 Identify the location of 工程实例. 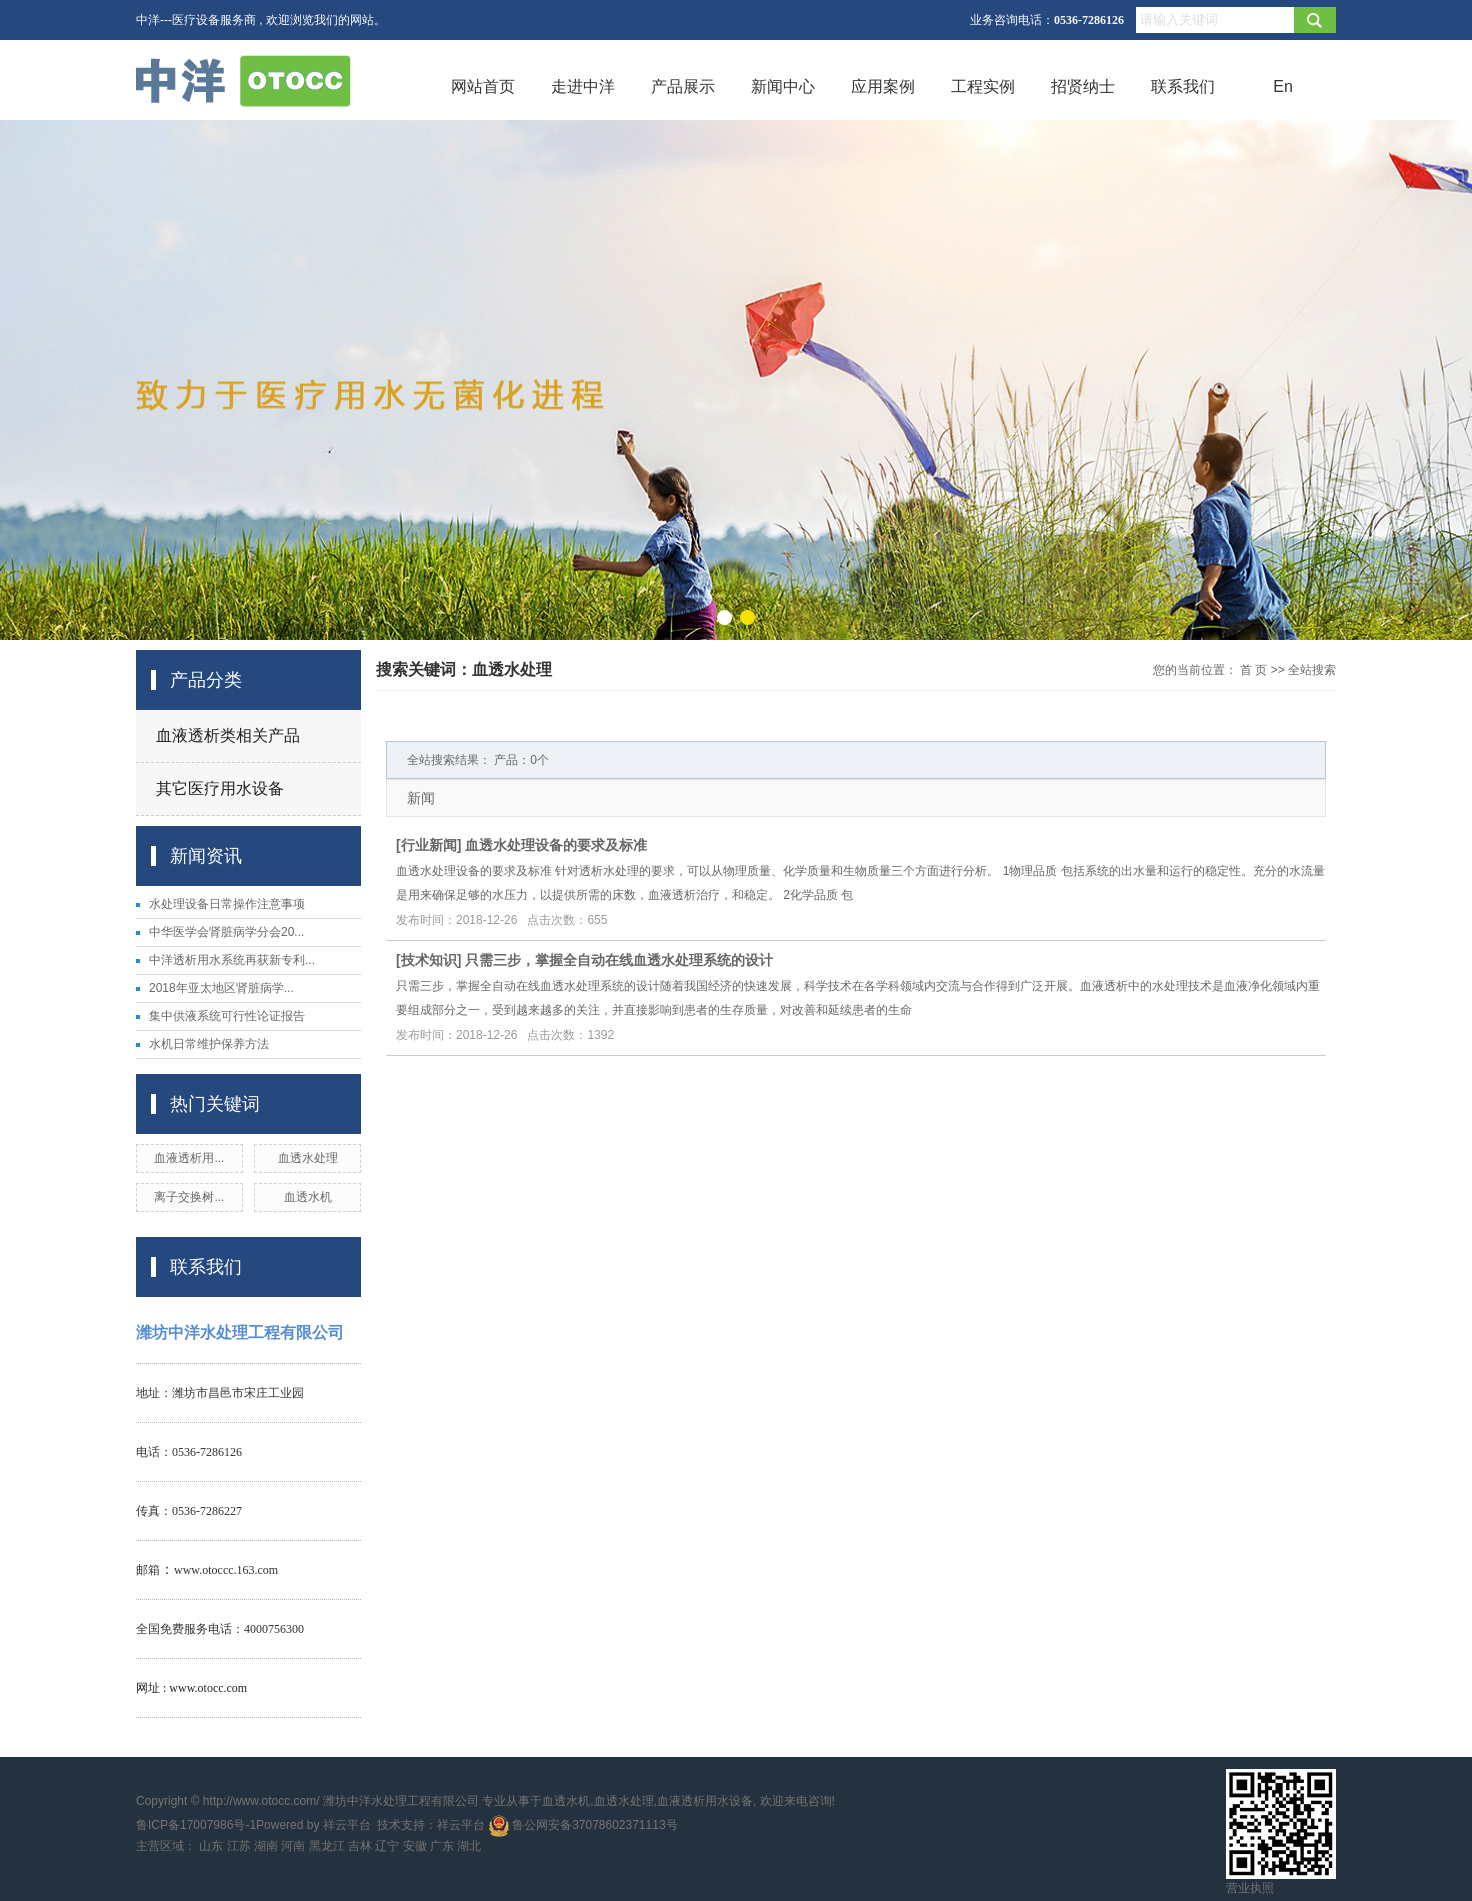
(983, 86).